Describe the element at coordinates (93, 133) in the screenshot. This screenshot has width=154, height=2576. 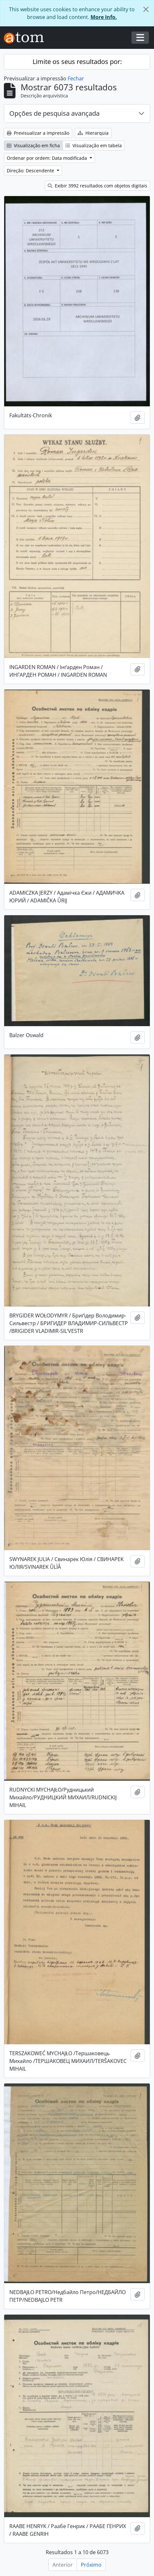
I see `Hierarquia` at that location.